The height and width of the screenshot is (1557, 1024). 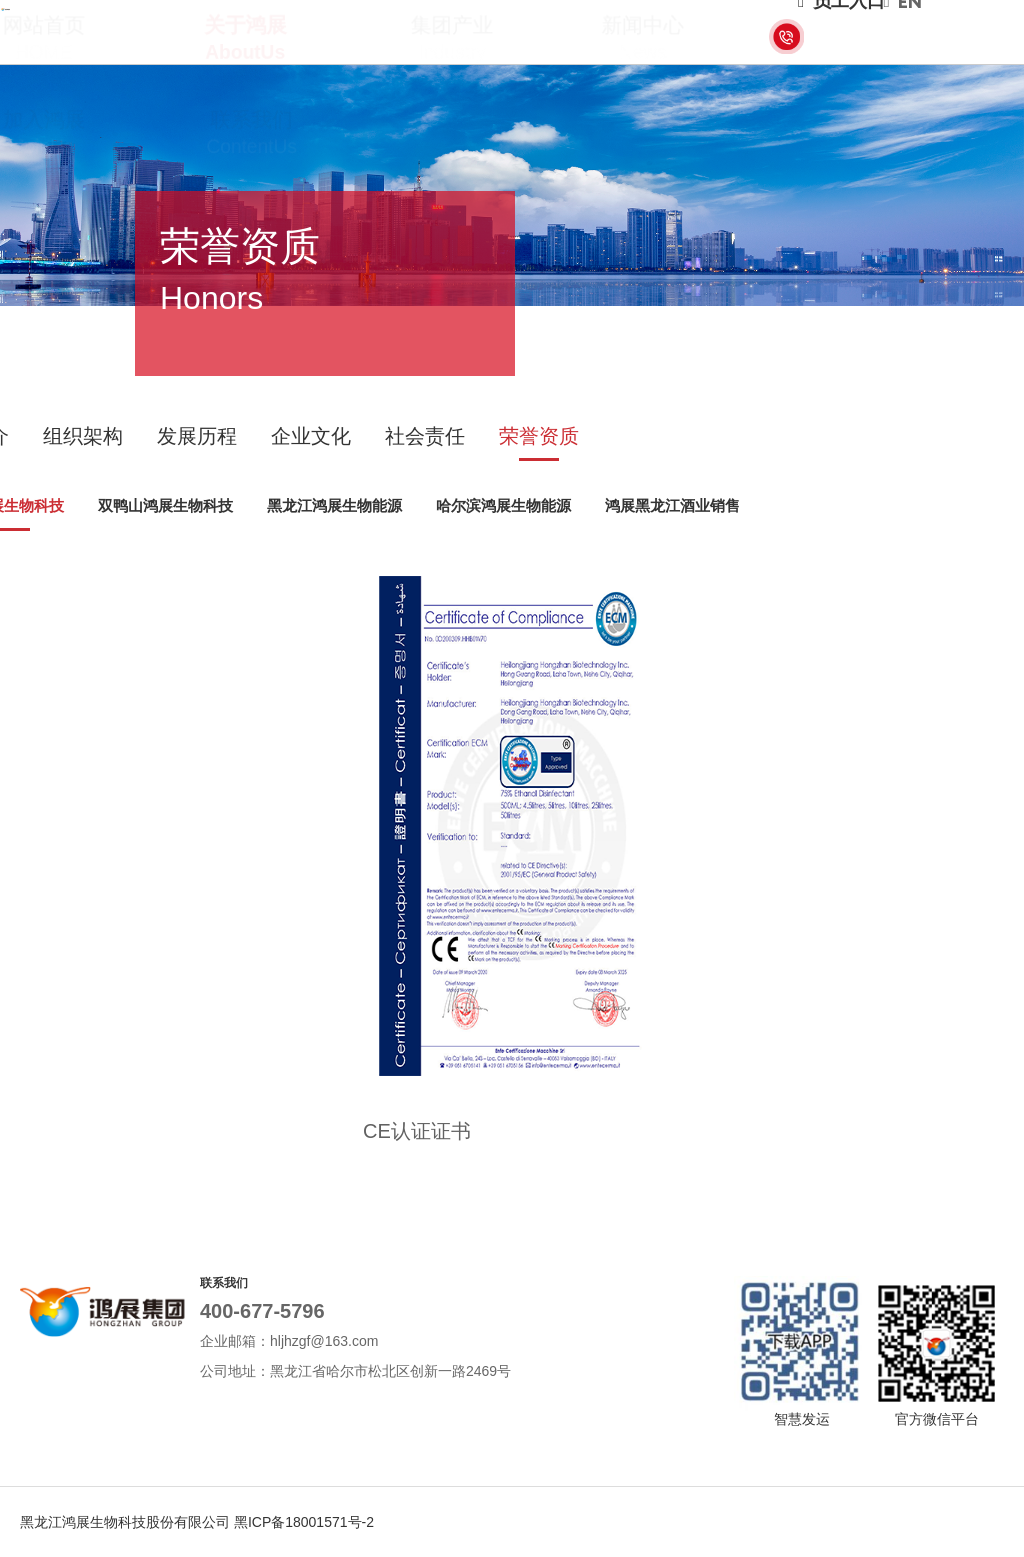 I want to click on 荣誉资质, so click(x=539, y=436).